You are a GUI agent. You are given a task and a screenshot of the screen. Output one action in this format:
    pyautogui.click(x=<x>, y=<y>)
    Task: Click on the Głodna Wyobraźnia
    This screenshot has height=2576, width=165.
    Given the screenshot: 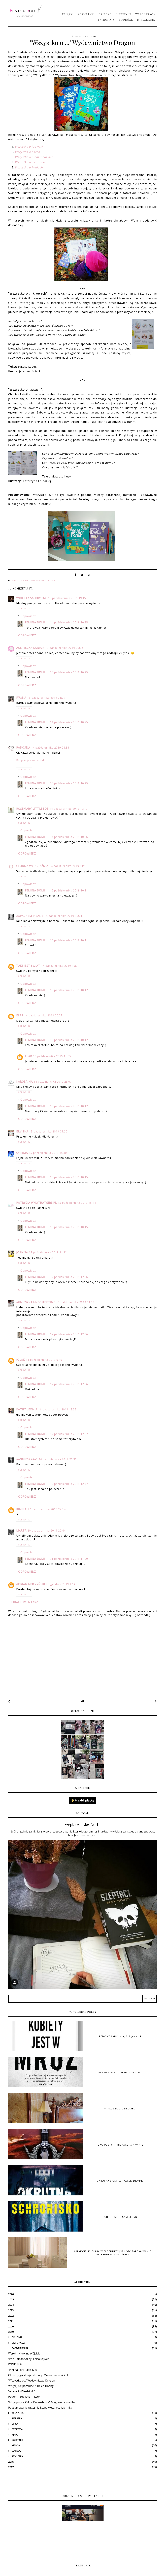 What is the action you would take?
    pyautogui.click(x=32, y=866)
    